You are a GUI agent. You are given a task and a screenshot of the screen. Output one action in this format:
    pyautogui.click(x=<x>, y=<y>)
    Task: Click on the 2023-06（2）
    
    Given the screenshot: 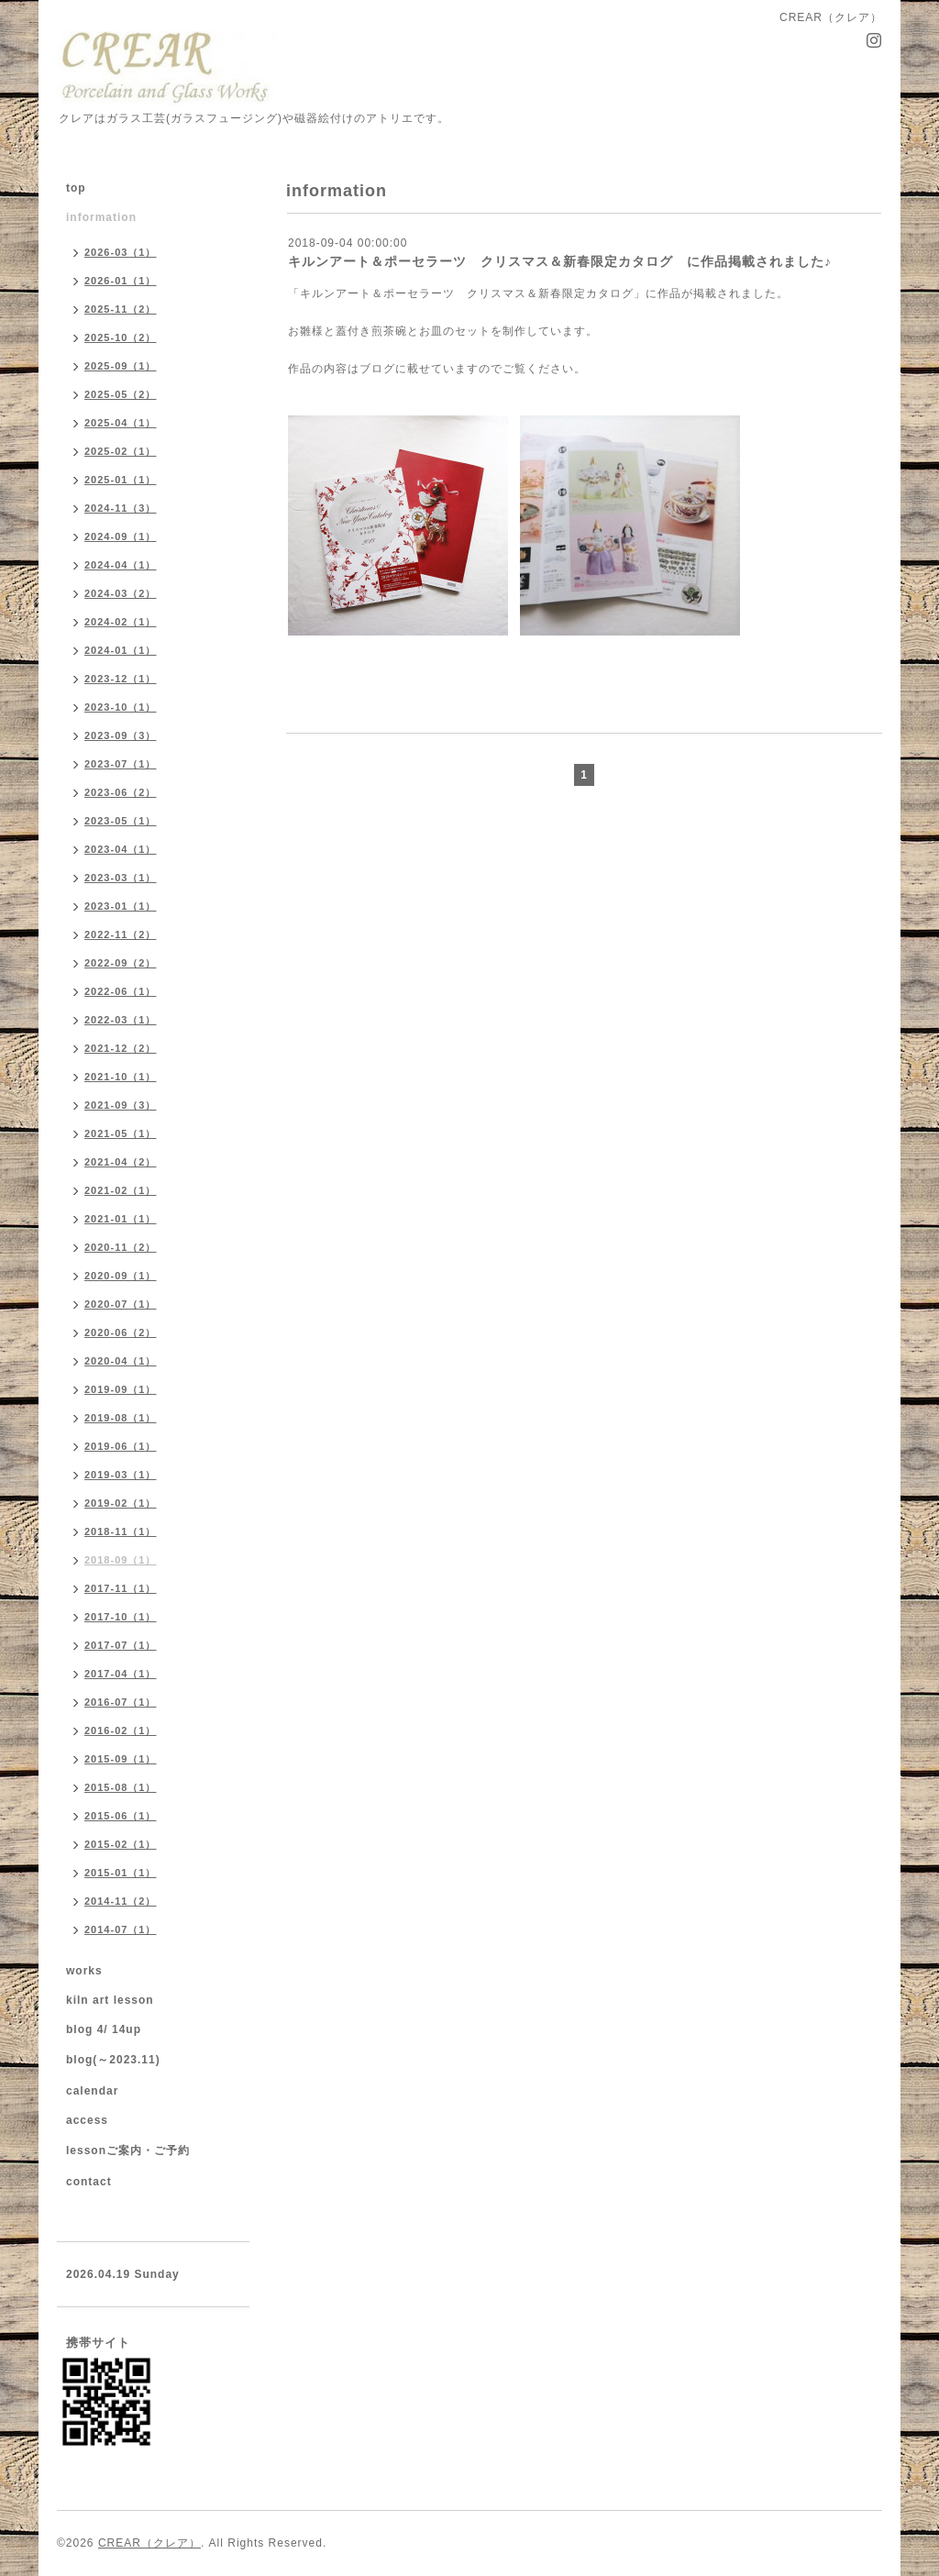 What is the action you would take?
    pyautogui.click(x=120, y=792)
    